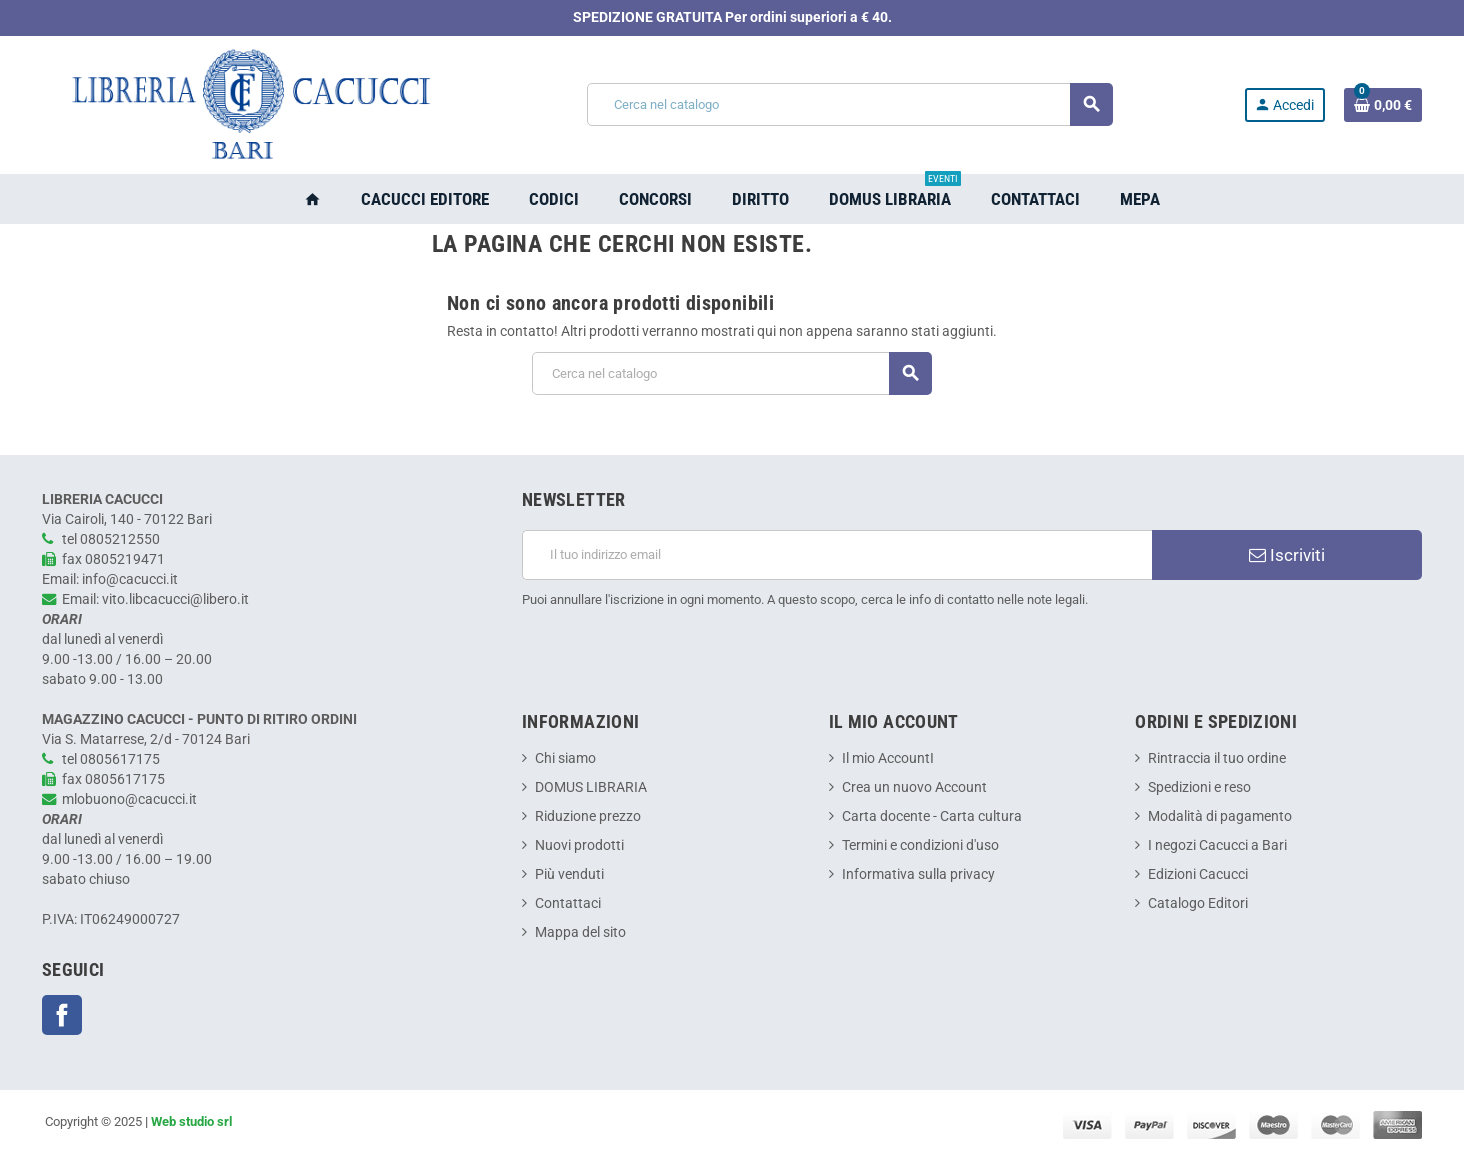 Image resolution: width=1464 pixels, height=1154 pixels. I want to click on Web studio srl, so click(191, 1121).